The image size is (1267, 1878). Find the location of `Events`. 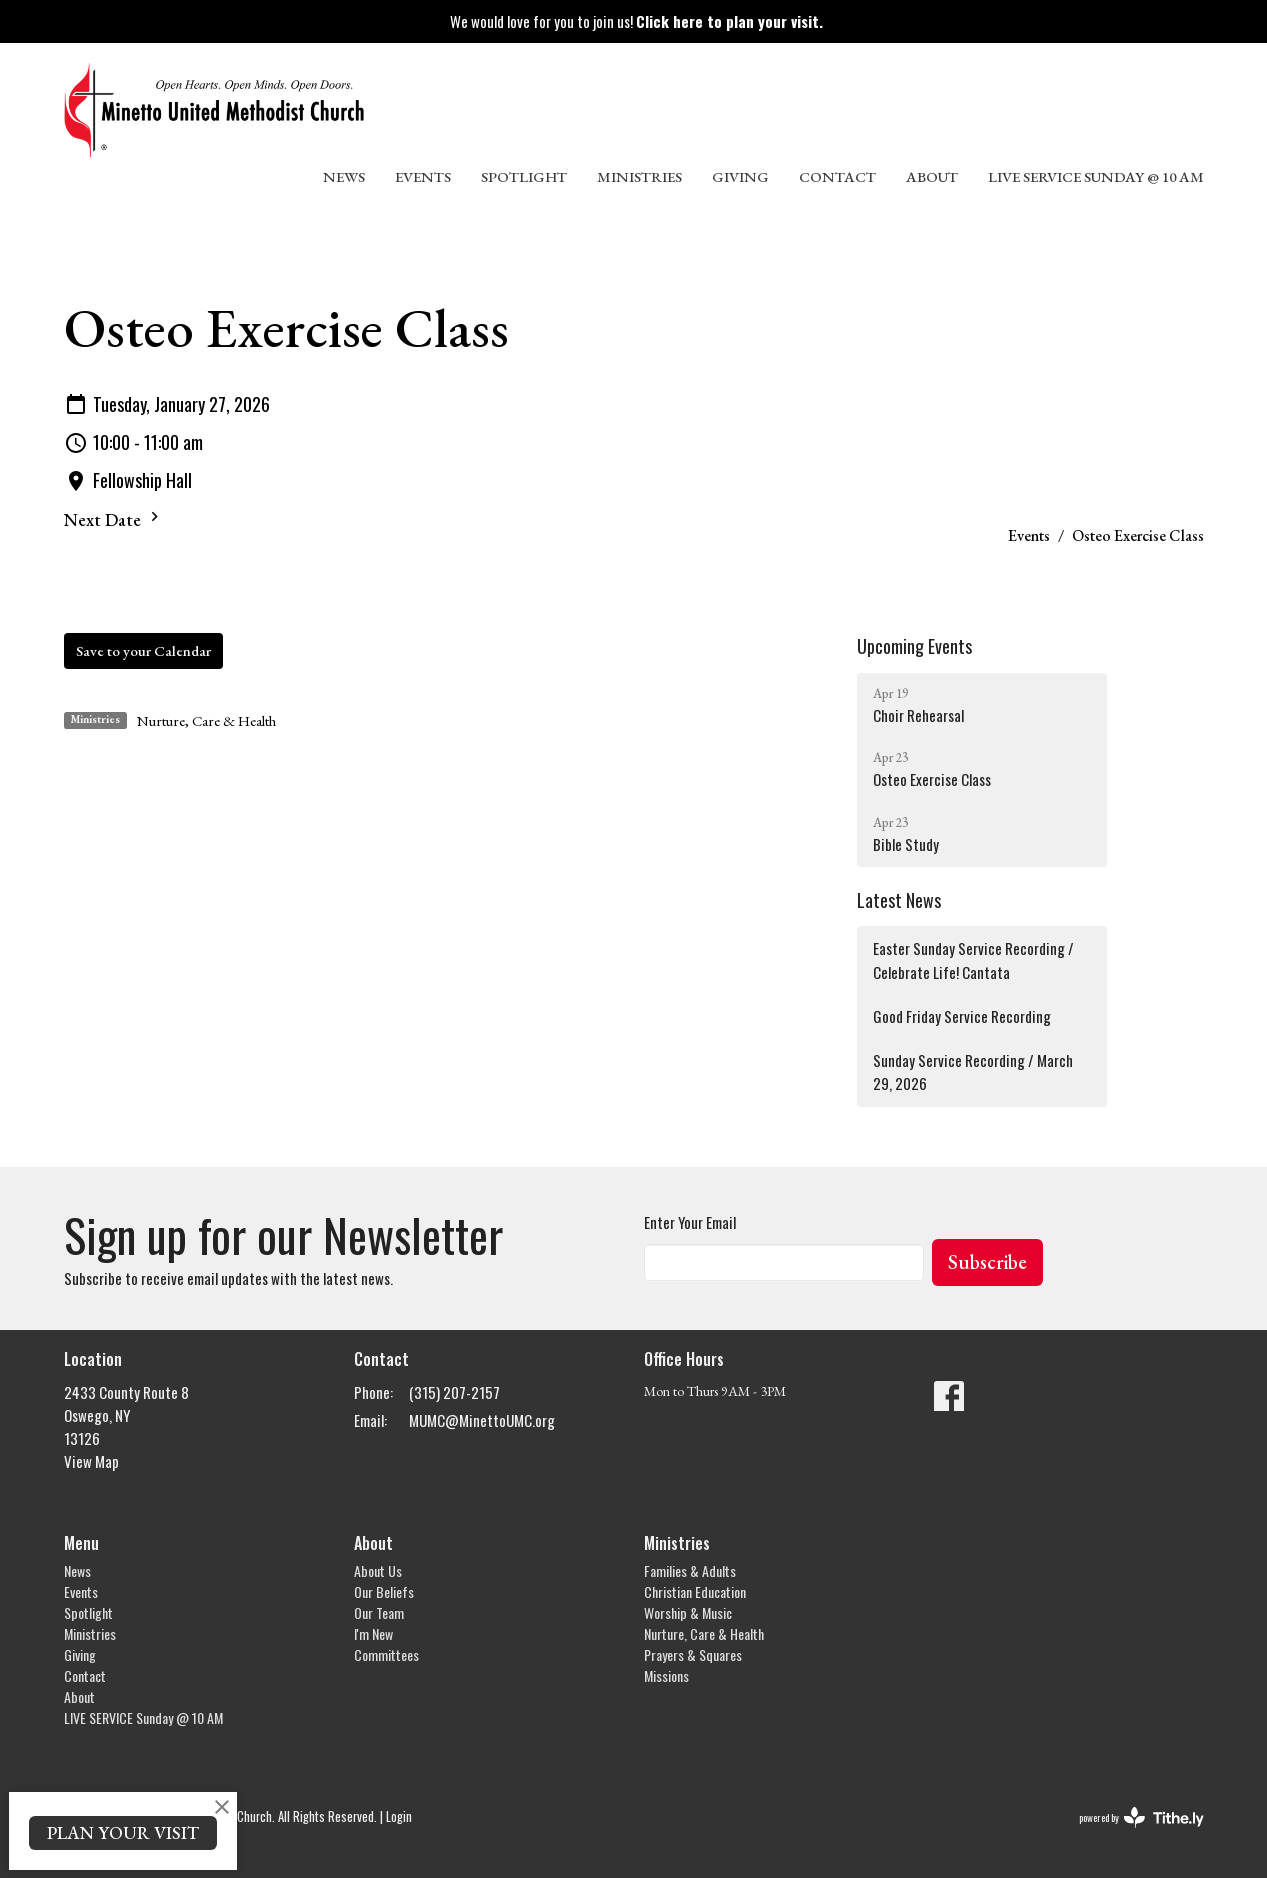

Events is located at coordinates (423, 176).